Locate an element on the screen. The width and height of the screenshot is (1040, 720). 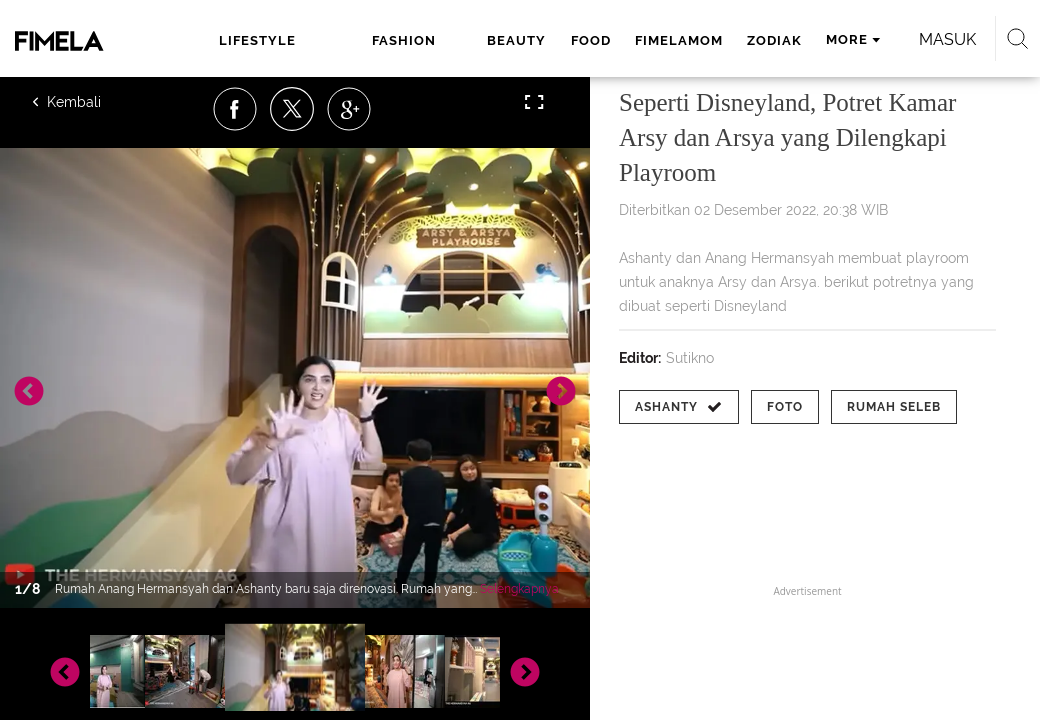
lifestyle is located at coordinates (257, 40).